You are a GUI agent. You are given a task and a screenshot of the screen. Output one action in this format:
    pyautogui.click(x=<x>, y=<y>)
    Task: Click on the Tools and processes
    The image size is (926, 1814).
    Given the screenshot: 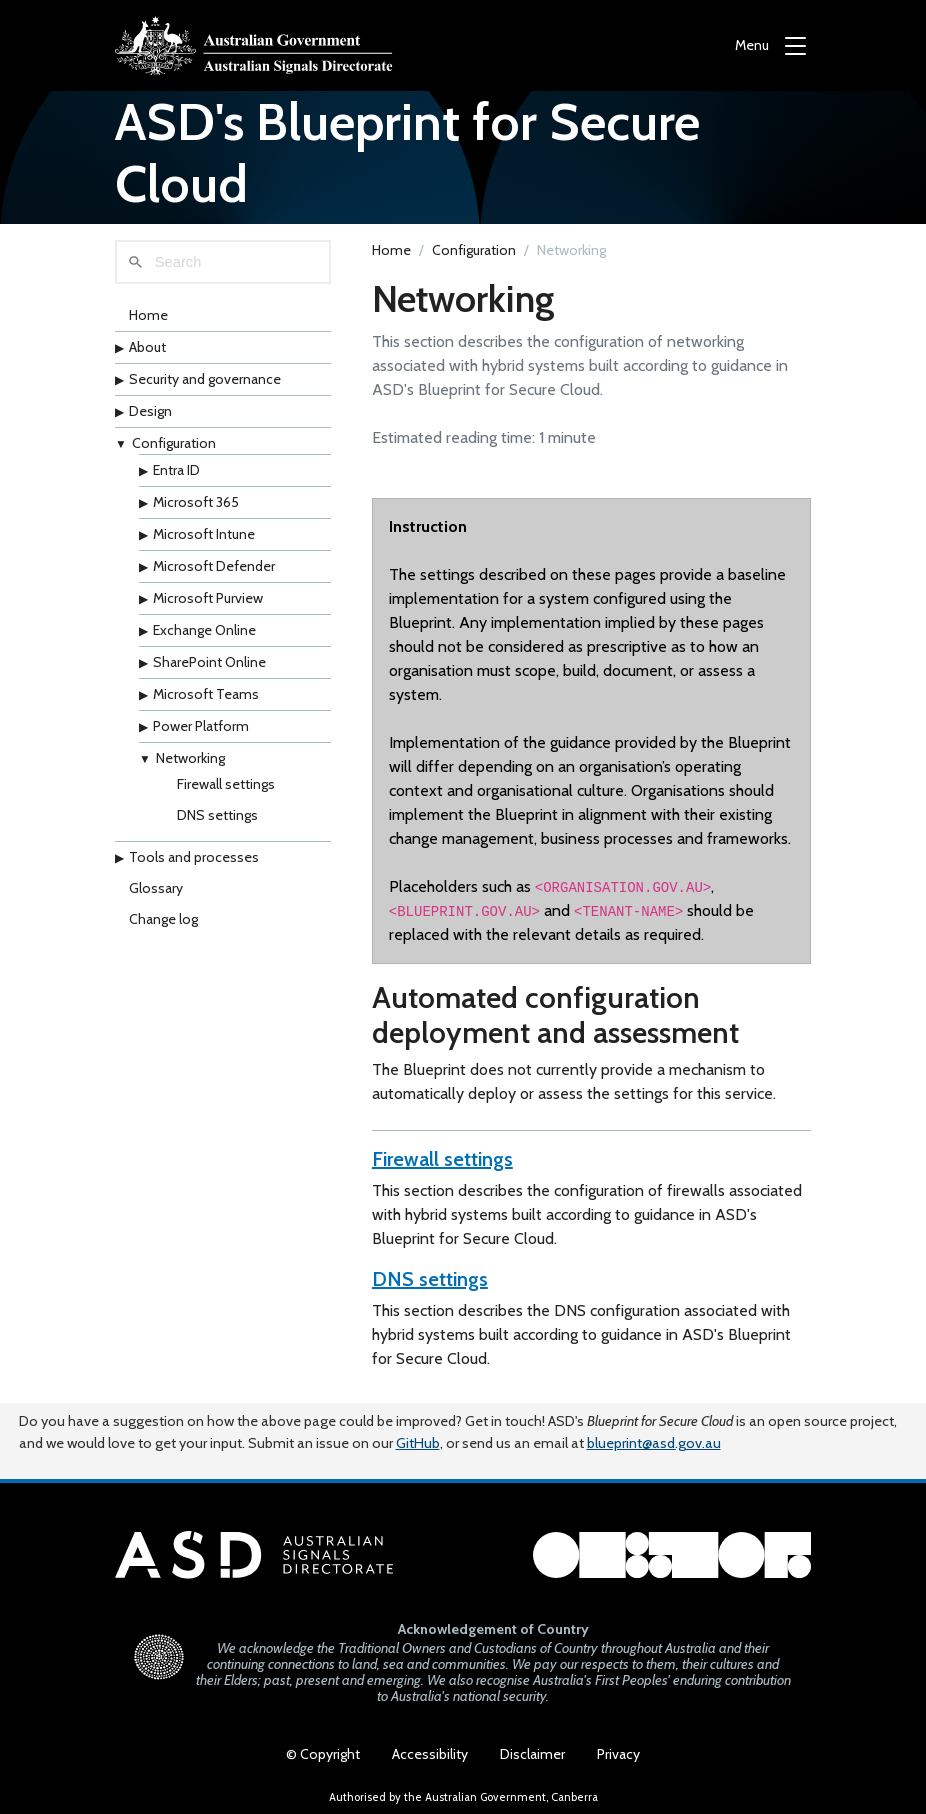 What is the action you would take?
    pyautogui.click(x=194, y=857)
    